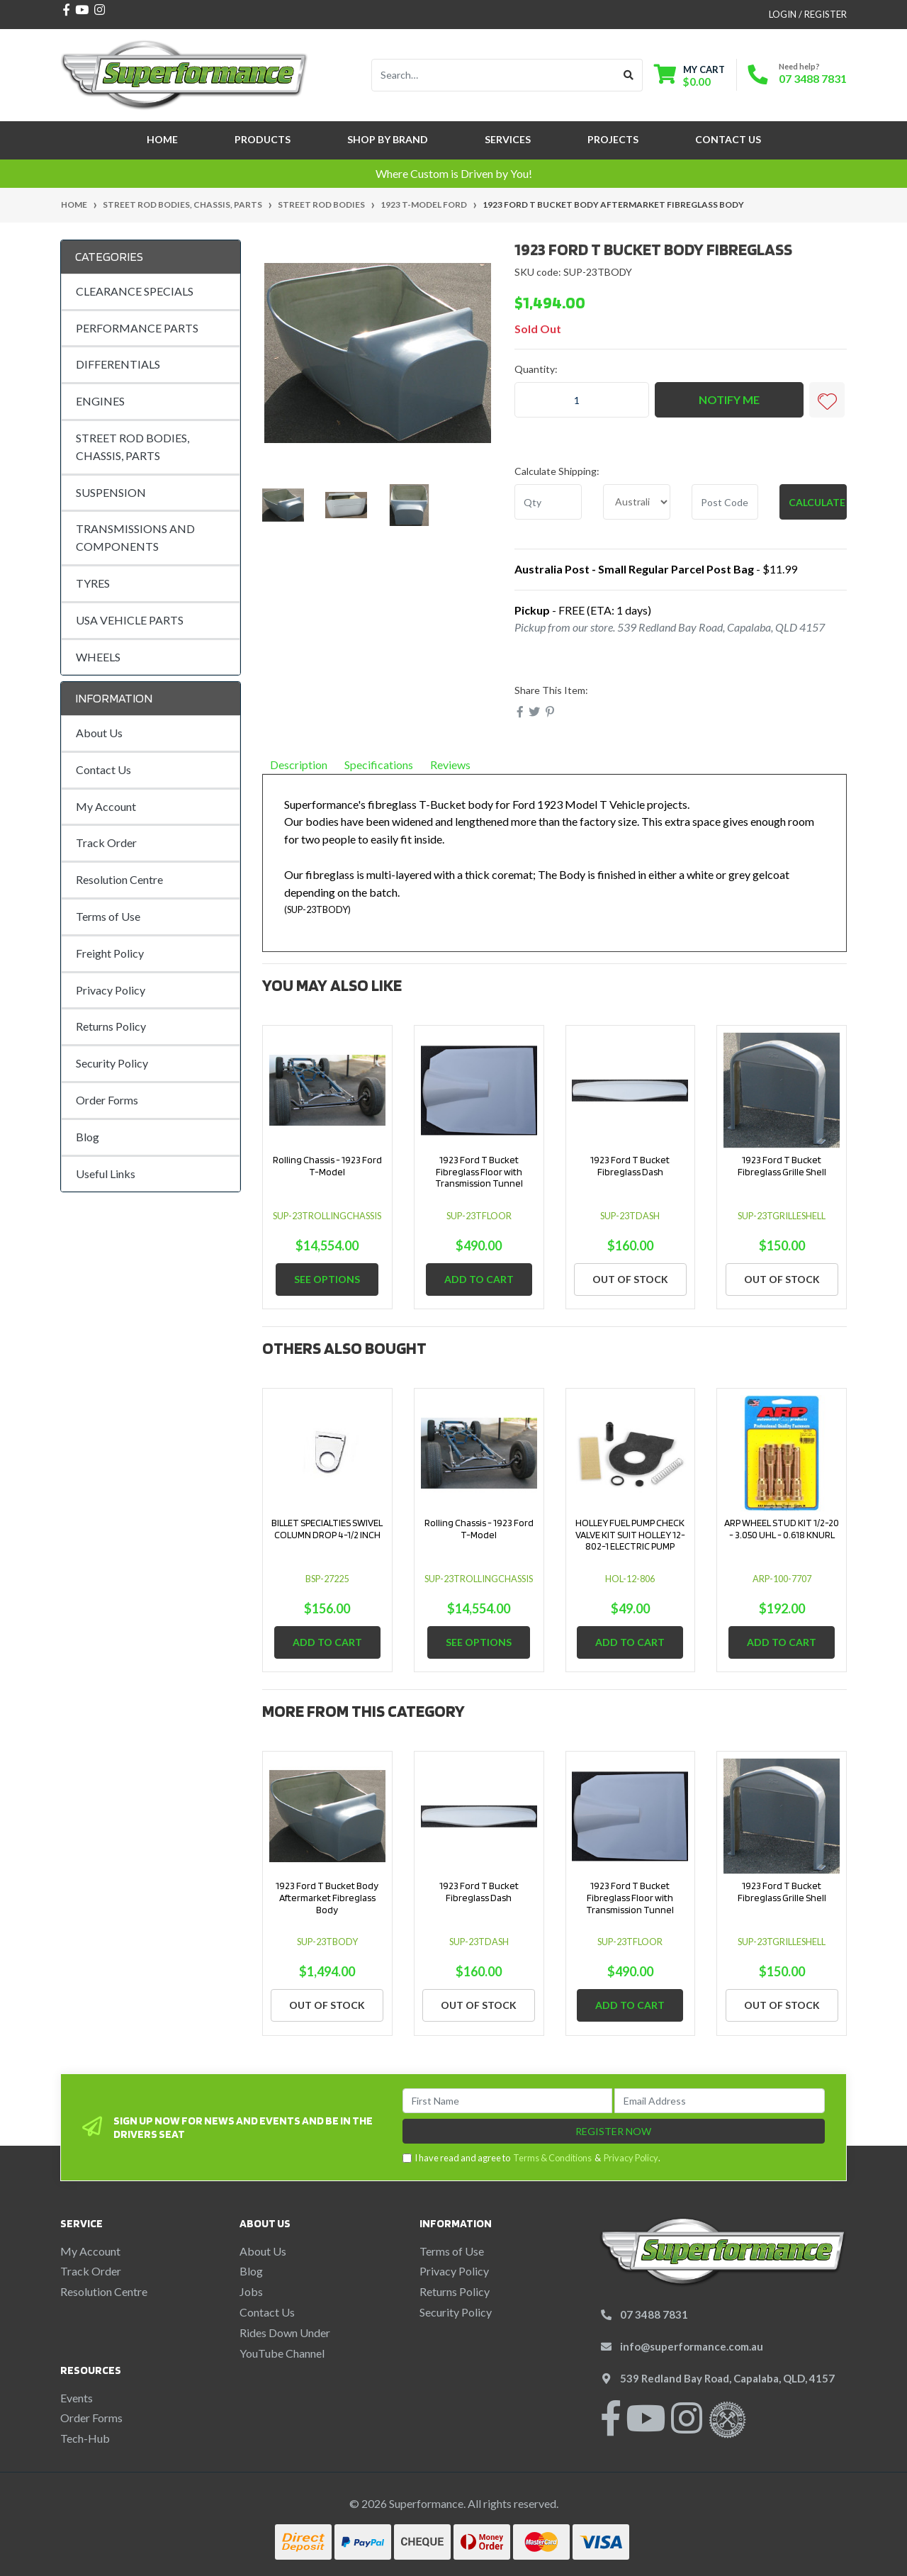  What do you see at coordinates (507, 2100) in the screenshot?
I see `[First Name]` at bounding box center [507, 2100].